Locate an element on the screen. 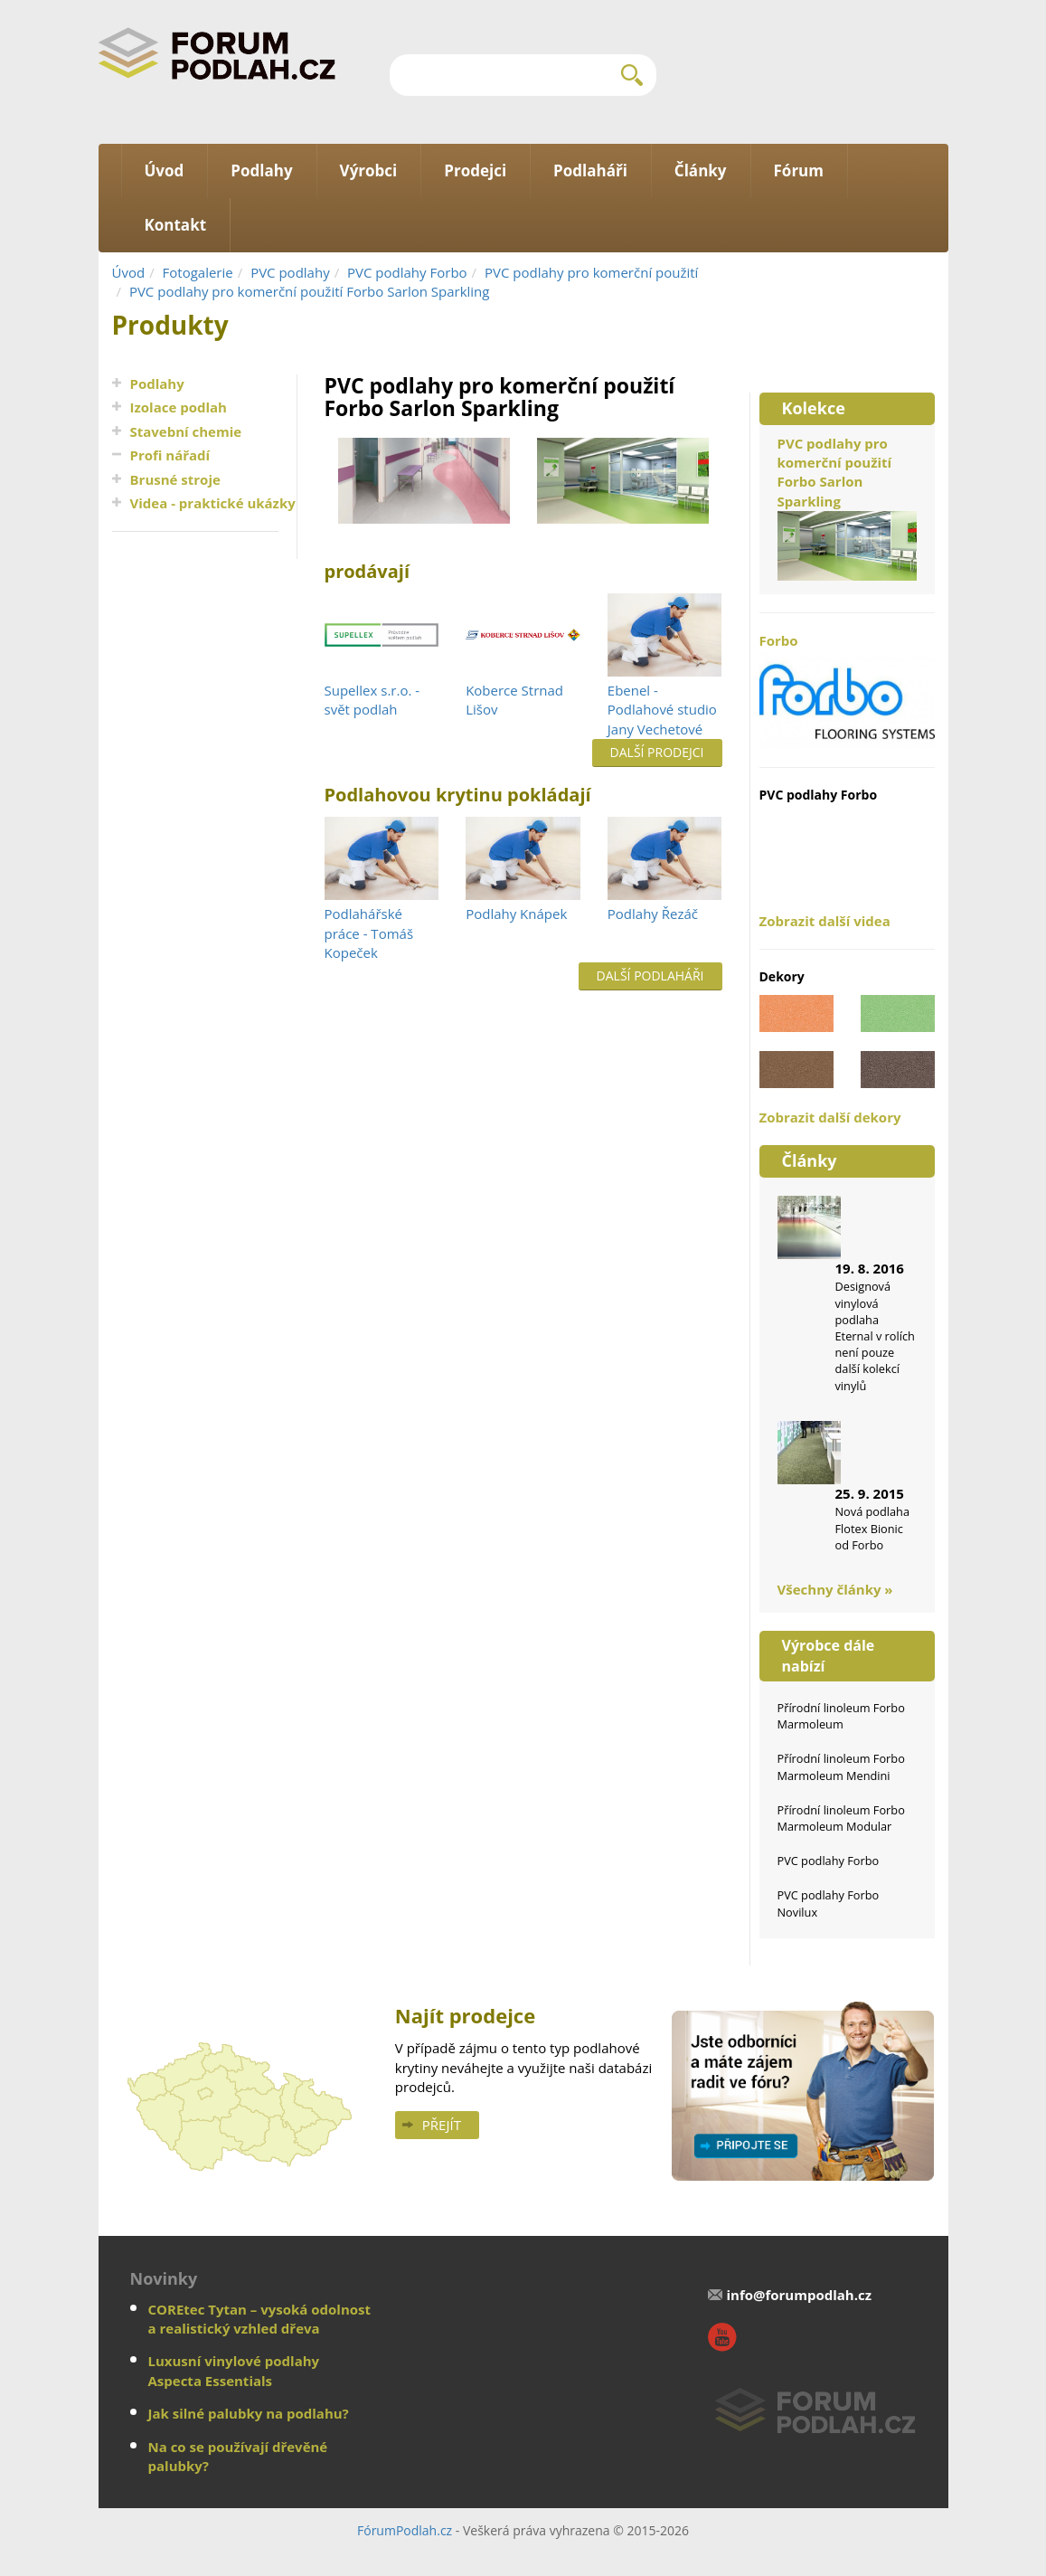 The image size is (1046, 2576). Forbo is located at coordinates (847, 689).